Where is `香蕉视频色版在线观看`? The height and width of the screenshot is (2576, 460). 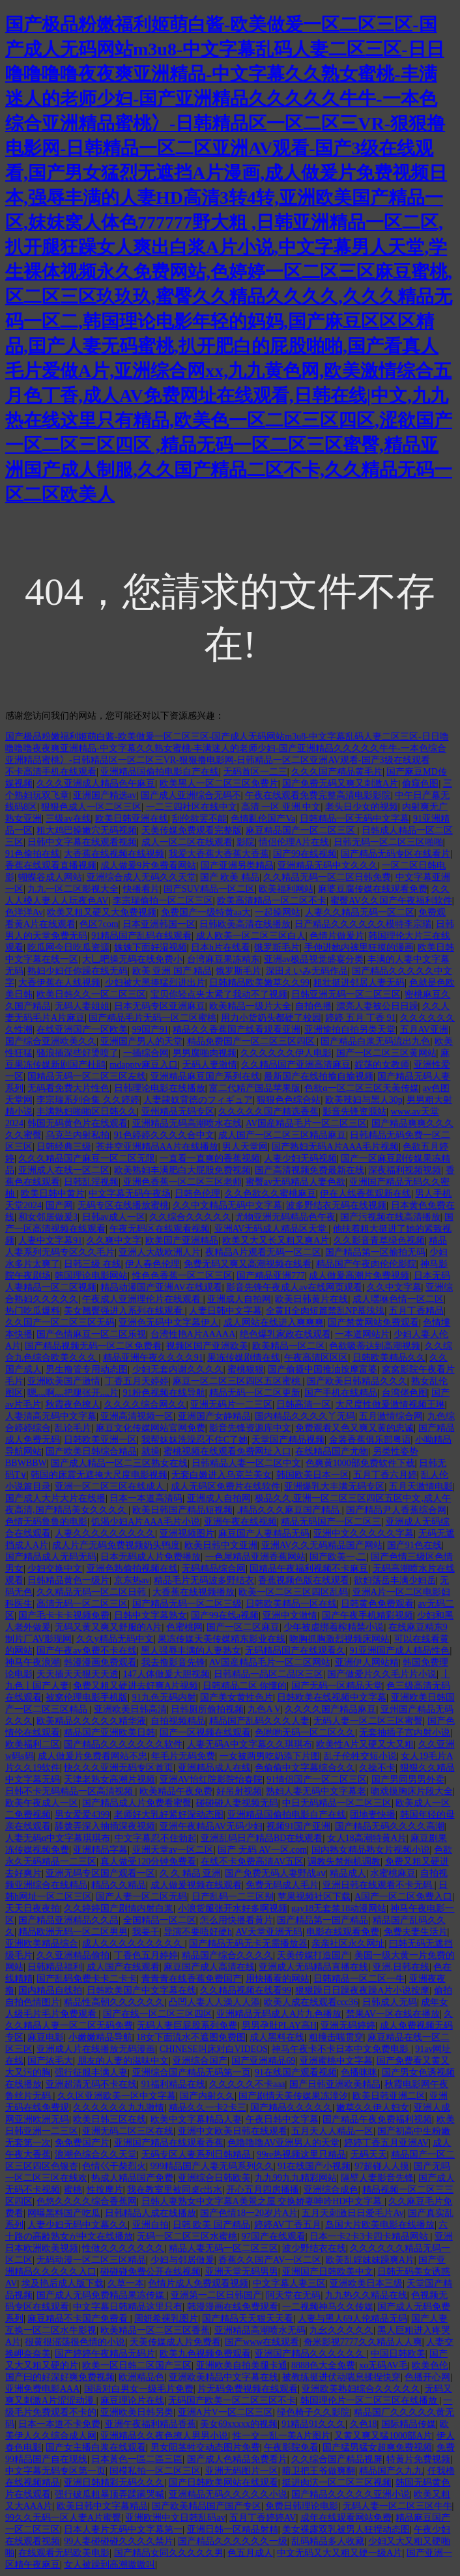
香蕉视频色版在线观看 is located at coordinates (303, 1580).